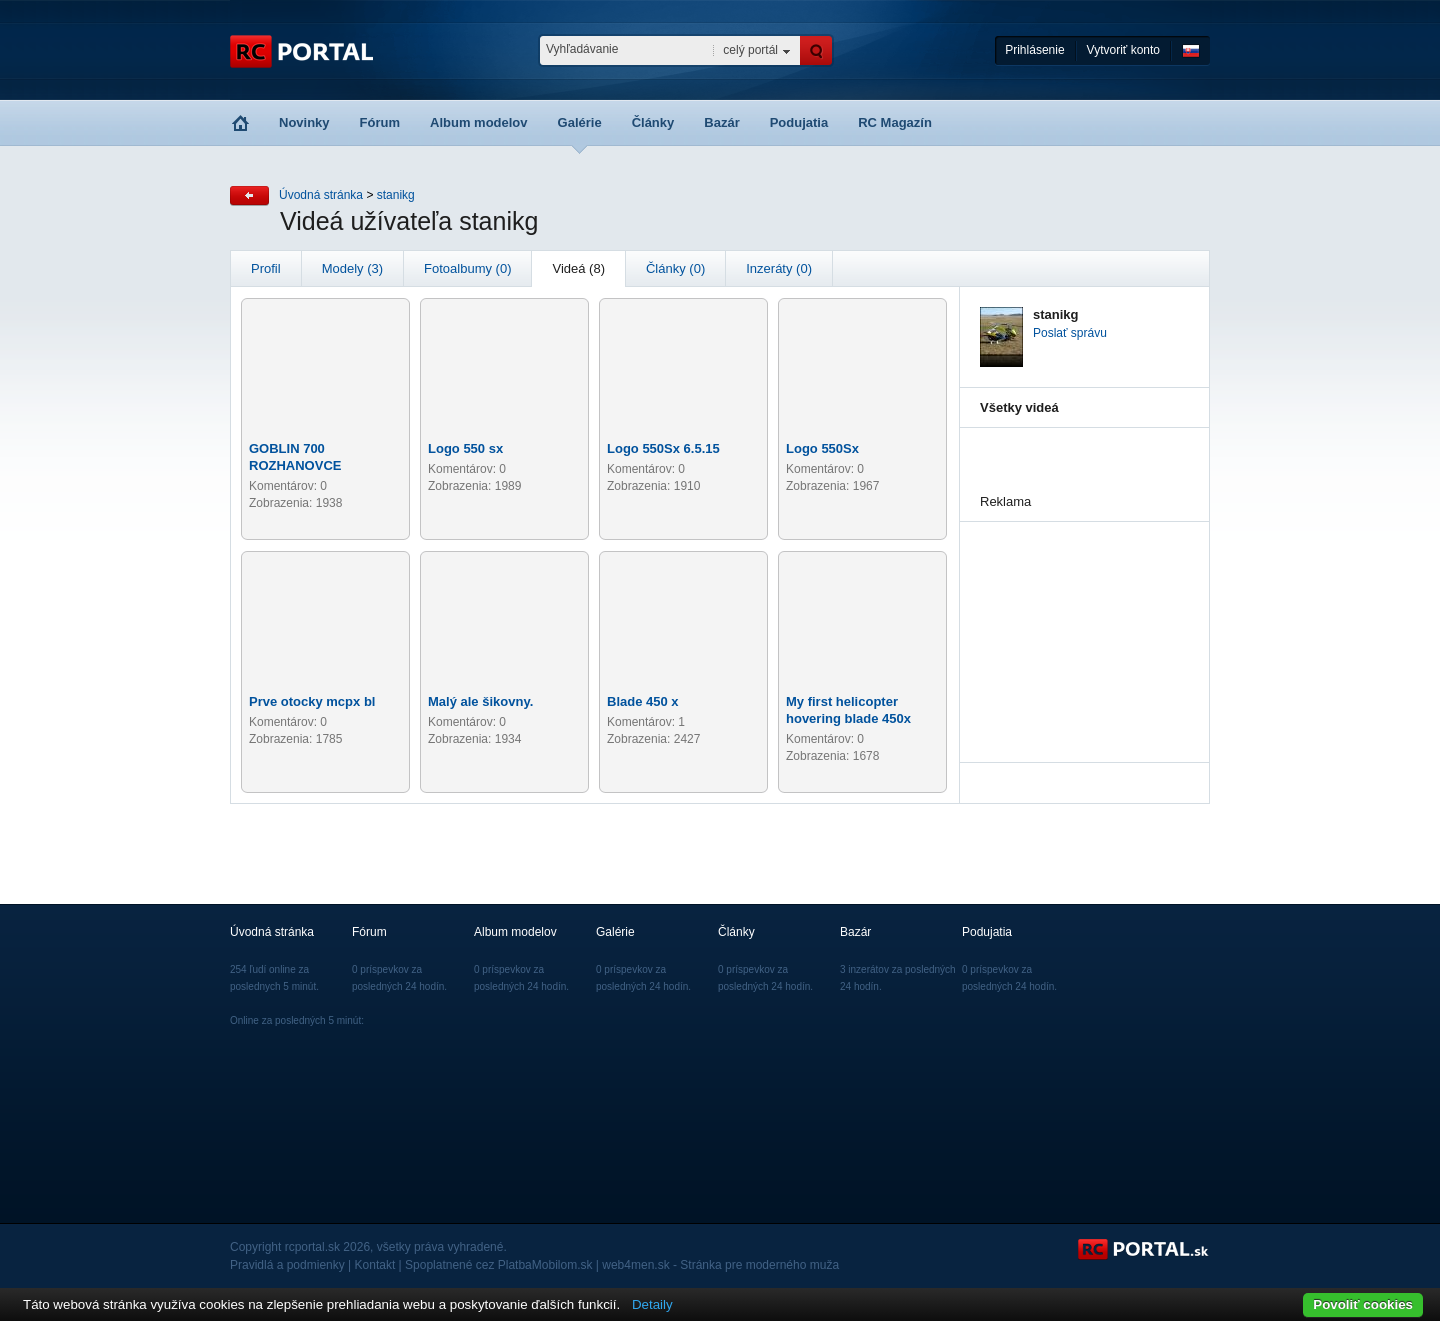  I want to click on Vytvoriť konto, so click(1123, 50).